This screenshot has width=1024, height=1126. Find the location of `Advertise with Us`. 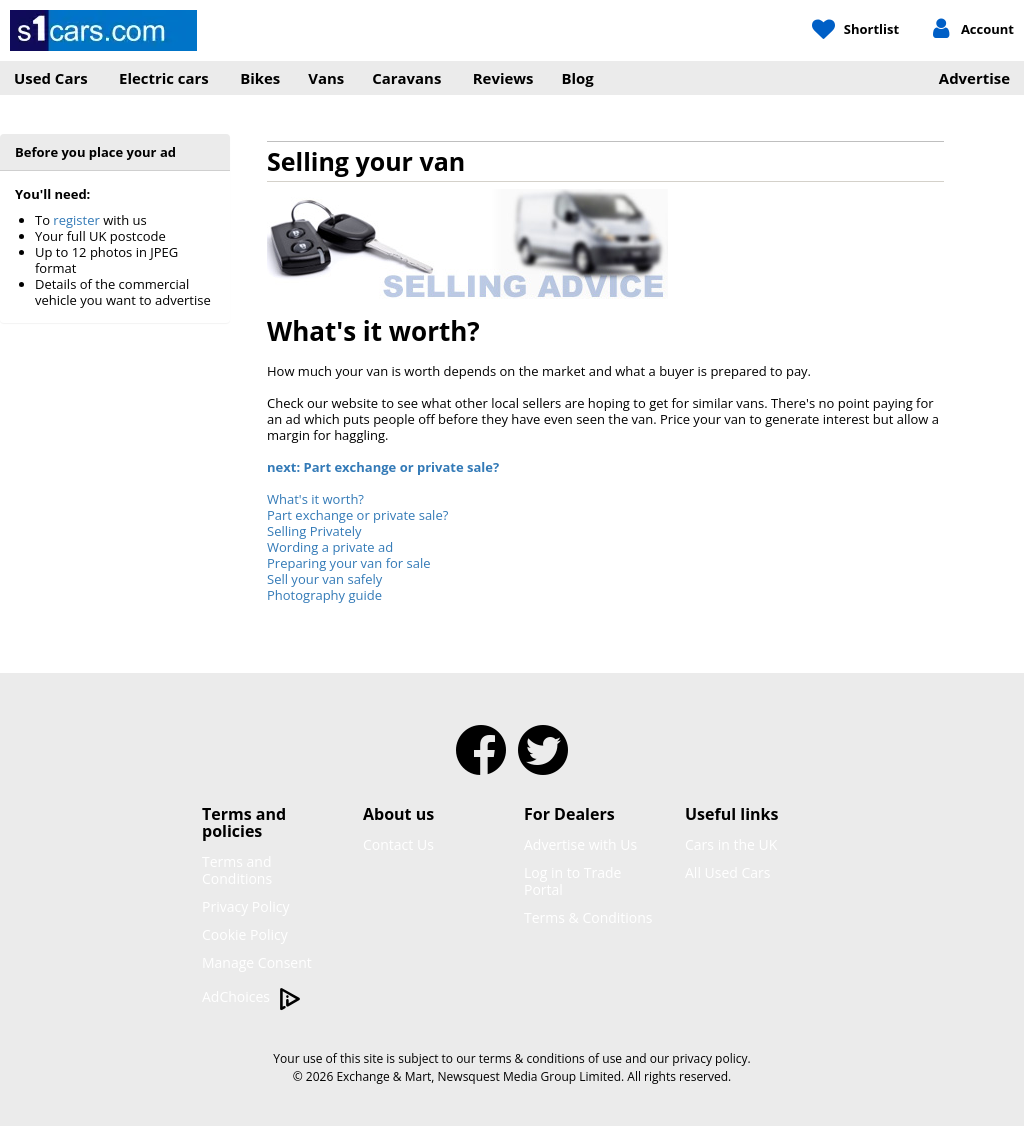

Advertise with Us is located at coordinates (580, 844).